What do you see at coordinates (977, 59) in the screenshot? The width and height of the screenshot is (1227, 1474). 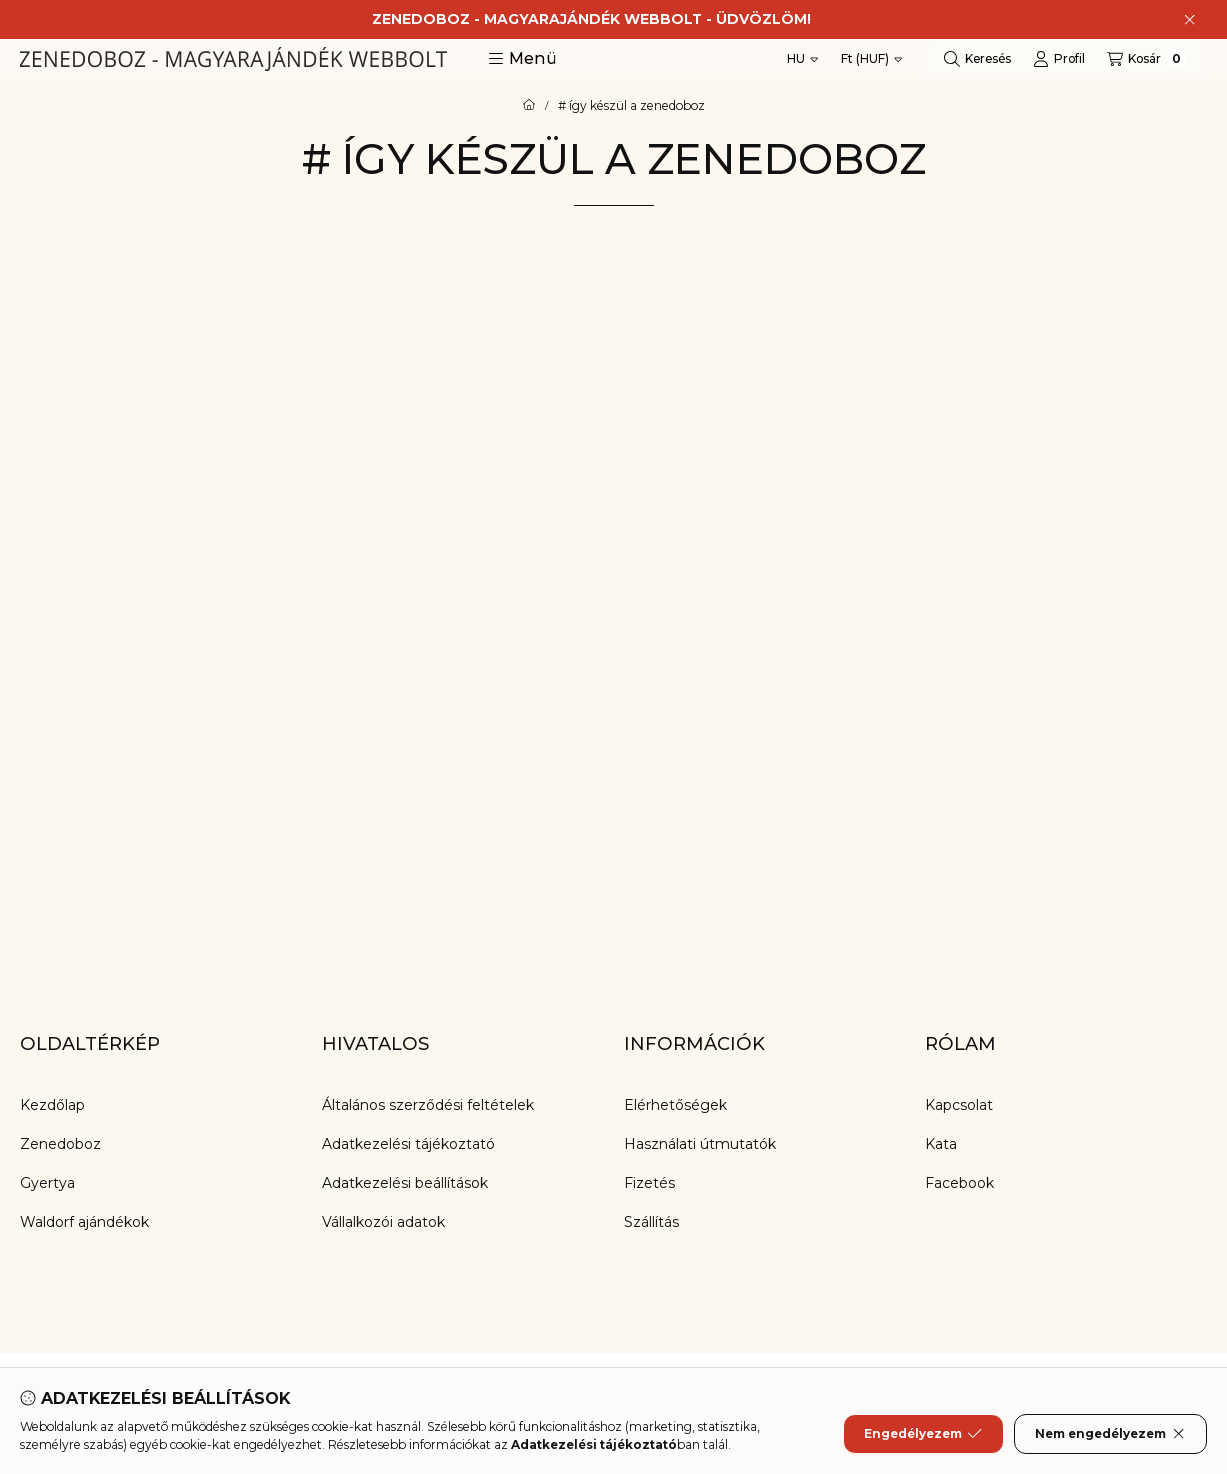 I see `[Keresés]` at bounding box center [977, 59].